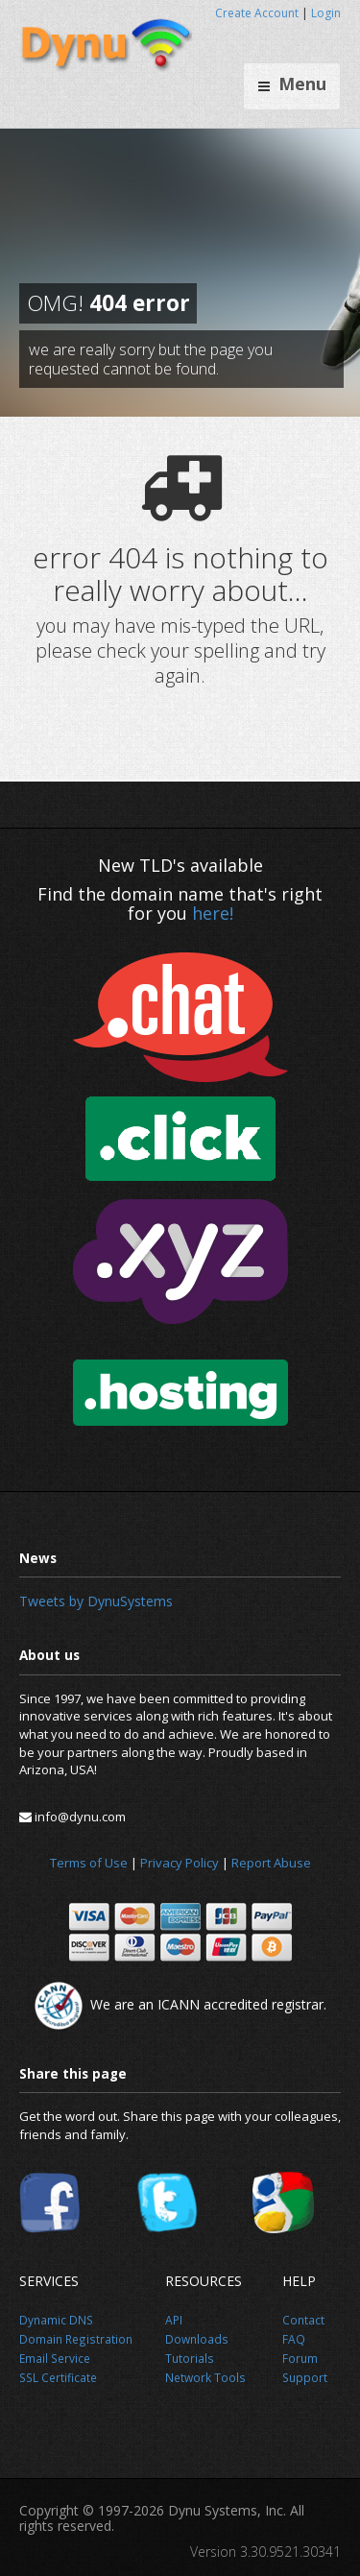 The width and height of the screenshot is (360, 2576). Describe the element at coordinates (212, 913) in the screenshot. I see `here!` at that location.